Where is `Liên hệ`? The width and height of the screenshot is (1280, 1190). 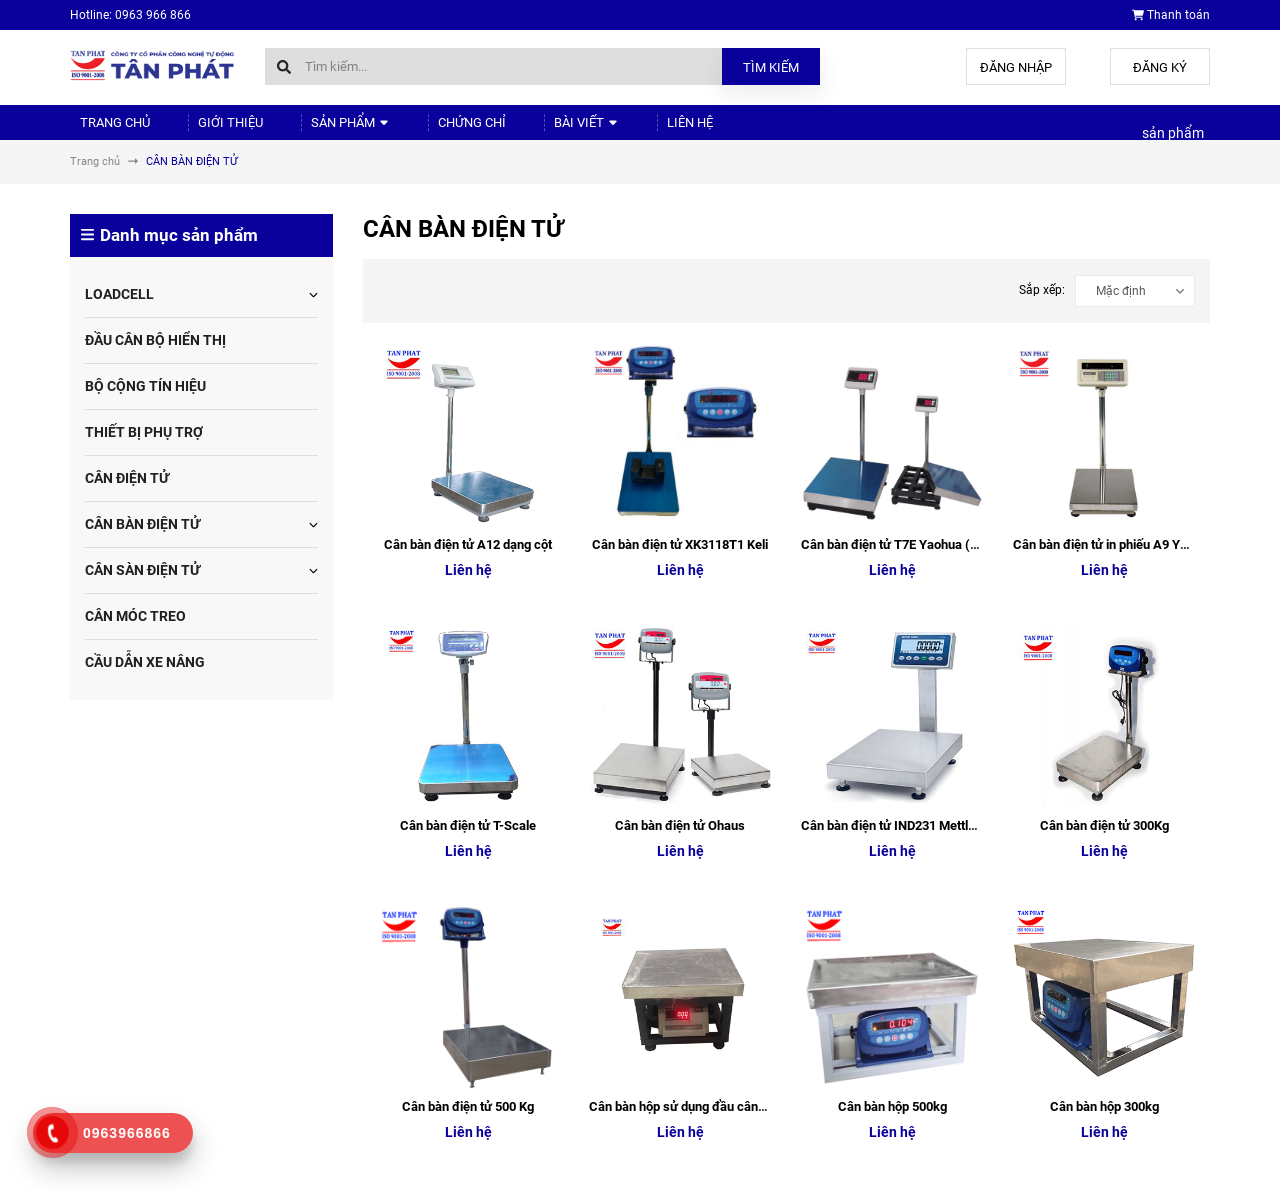 Liên hệ is located at coordinates (615, 130).